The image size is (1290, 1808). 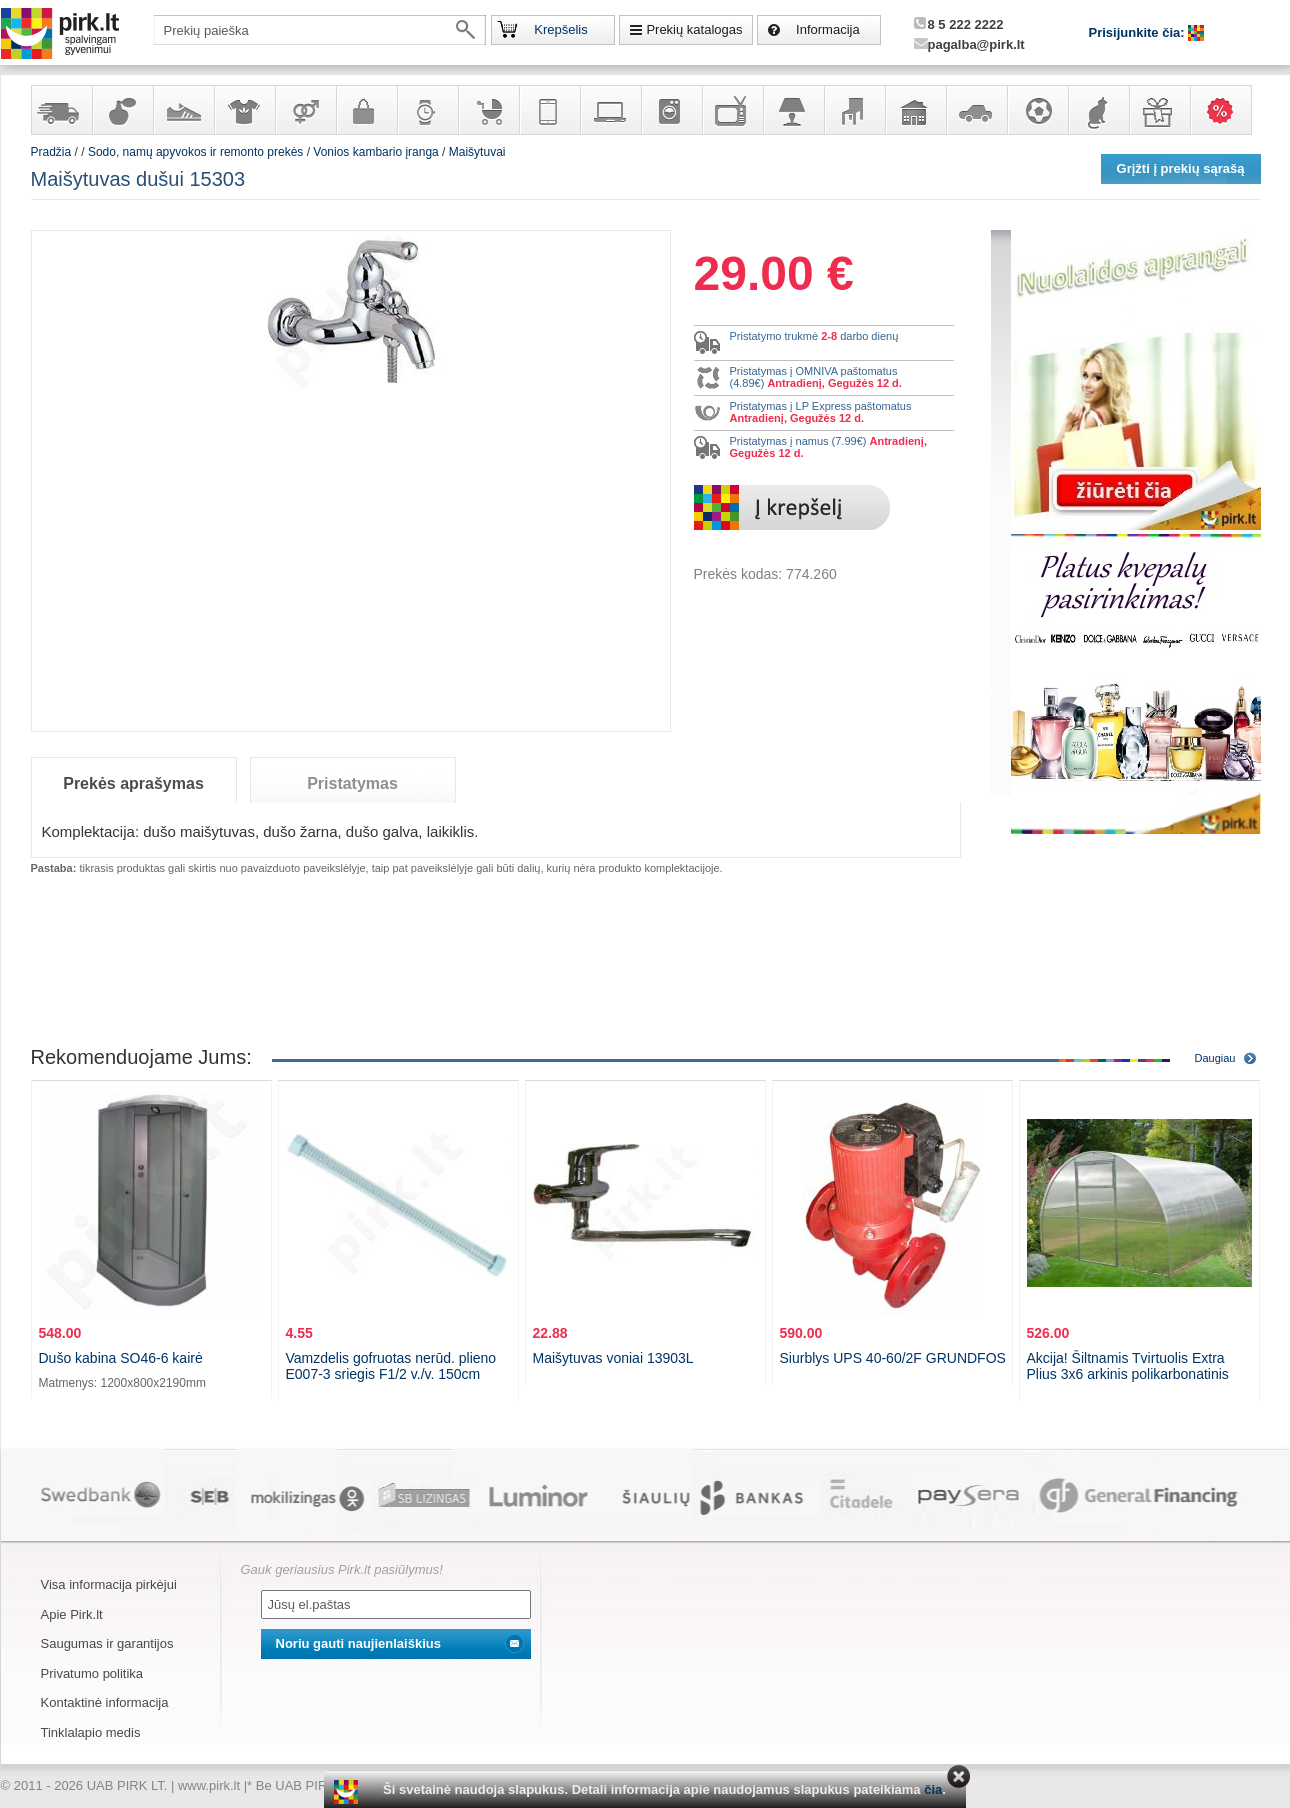 What do you see at coordinates (51, 152) in the screenshot?
I see `Pradžia` at bounding box center [51, 152].